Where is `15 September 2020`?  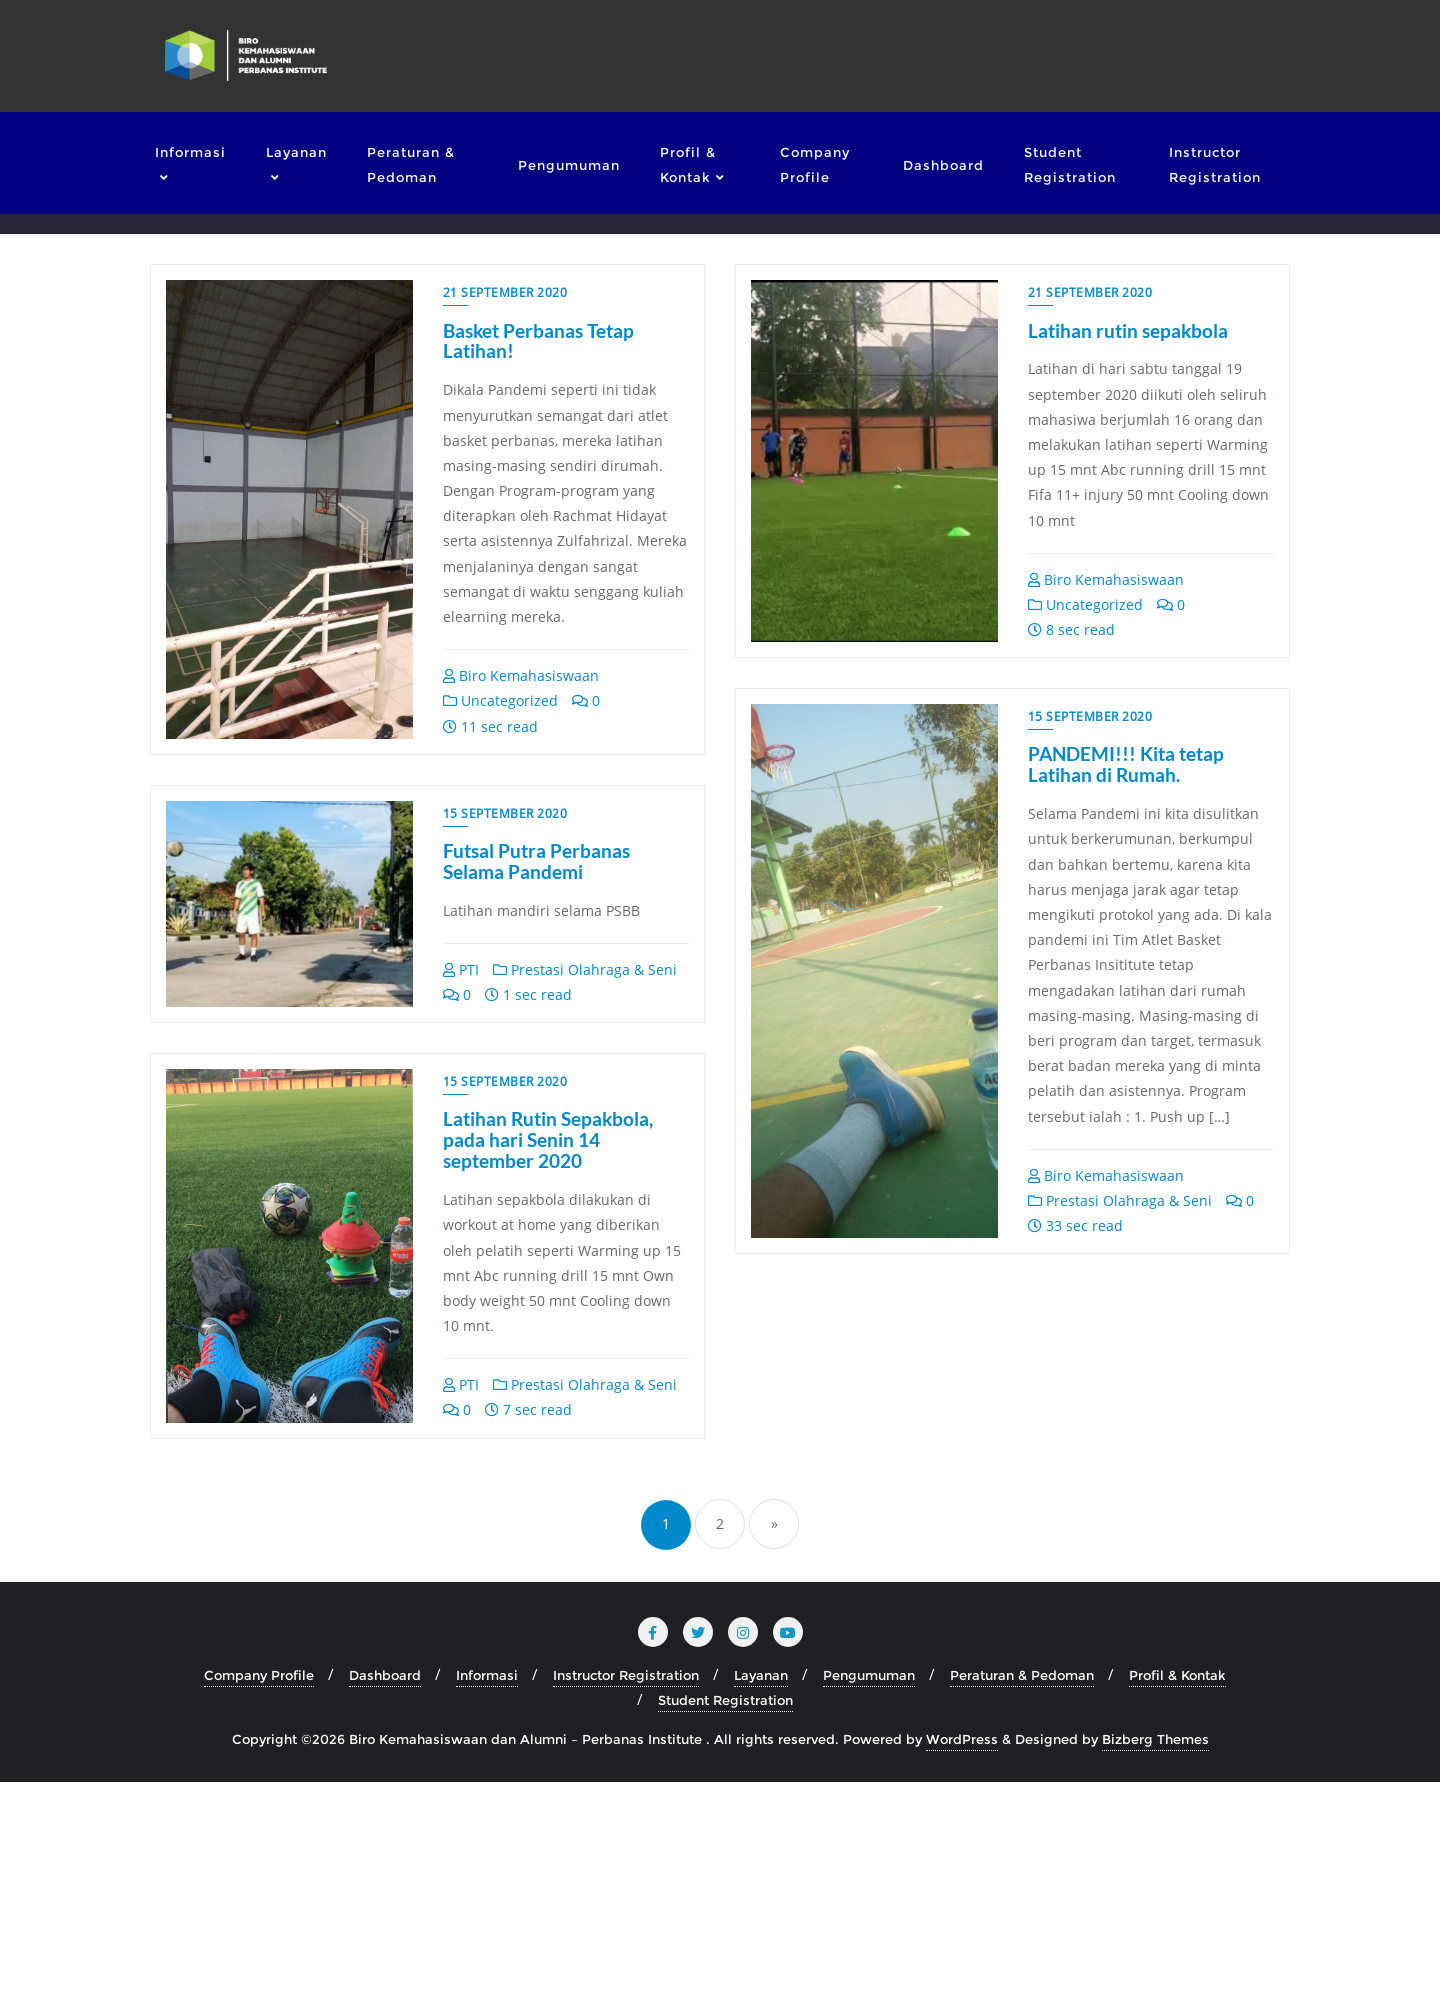
15 September 2020 is located at coordinates (1090, 716).